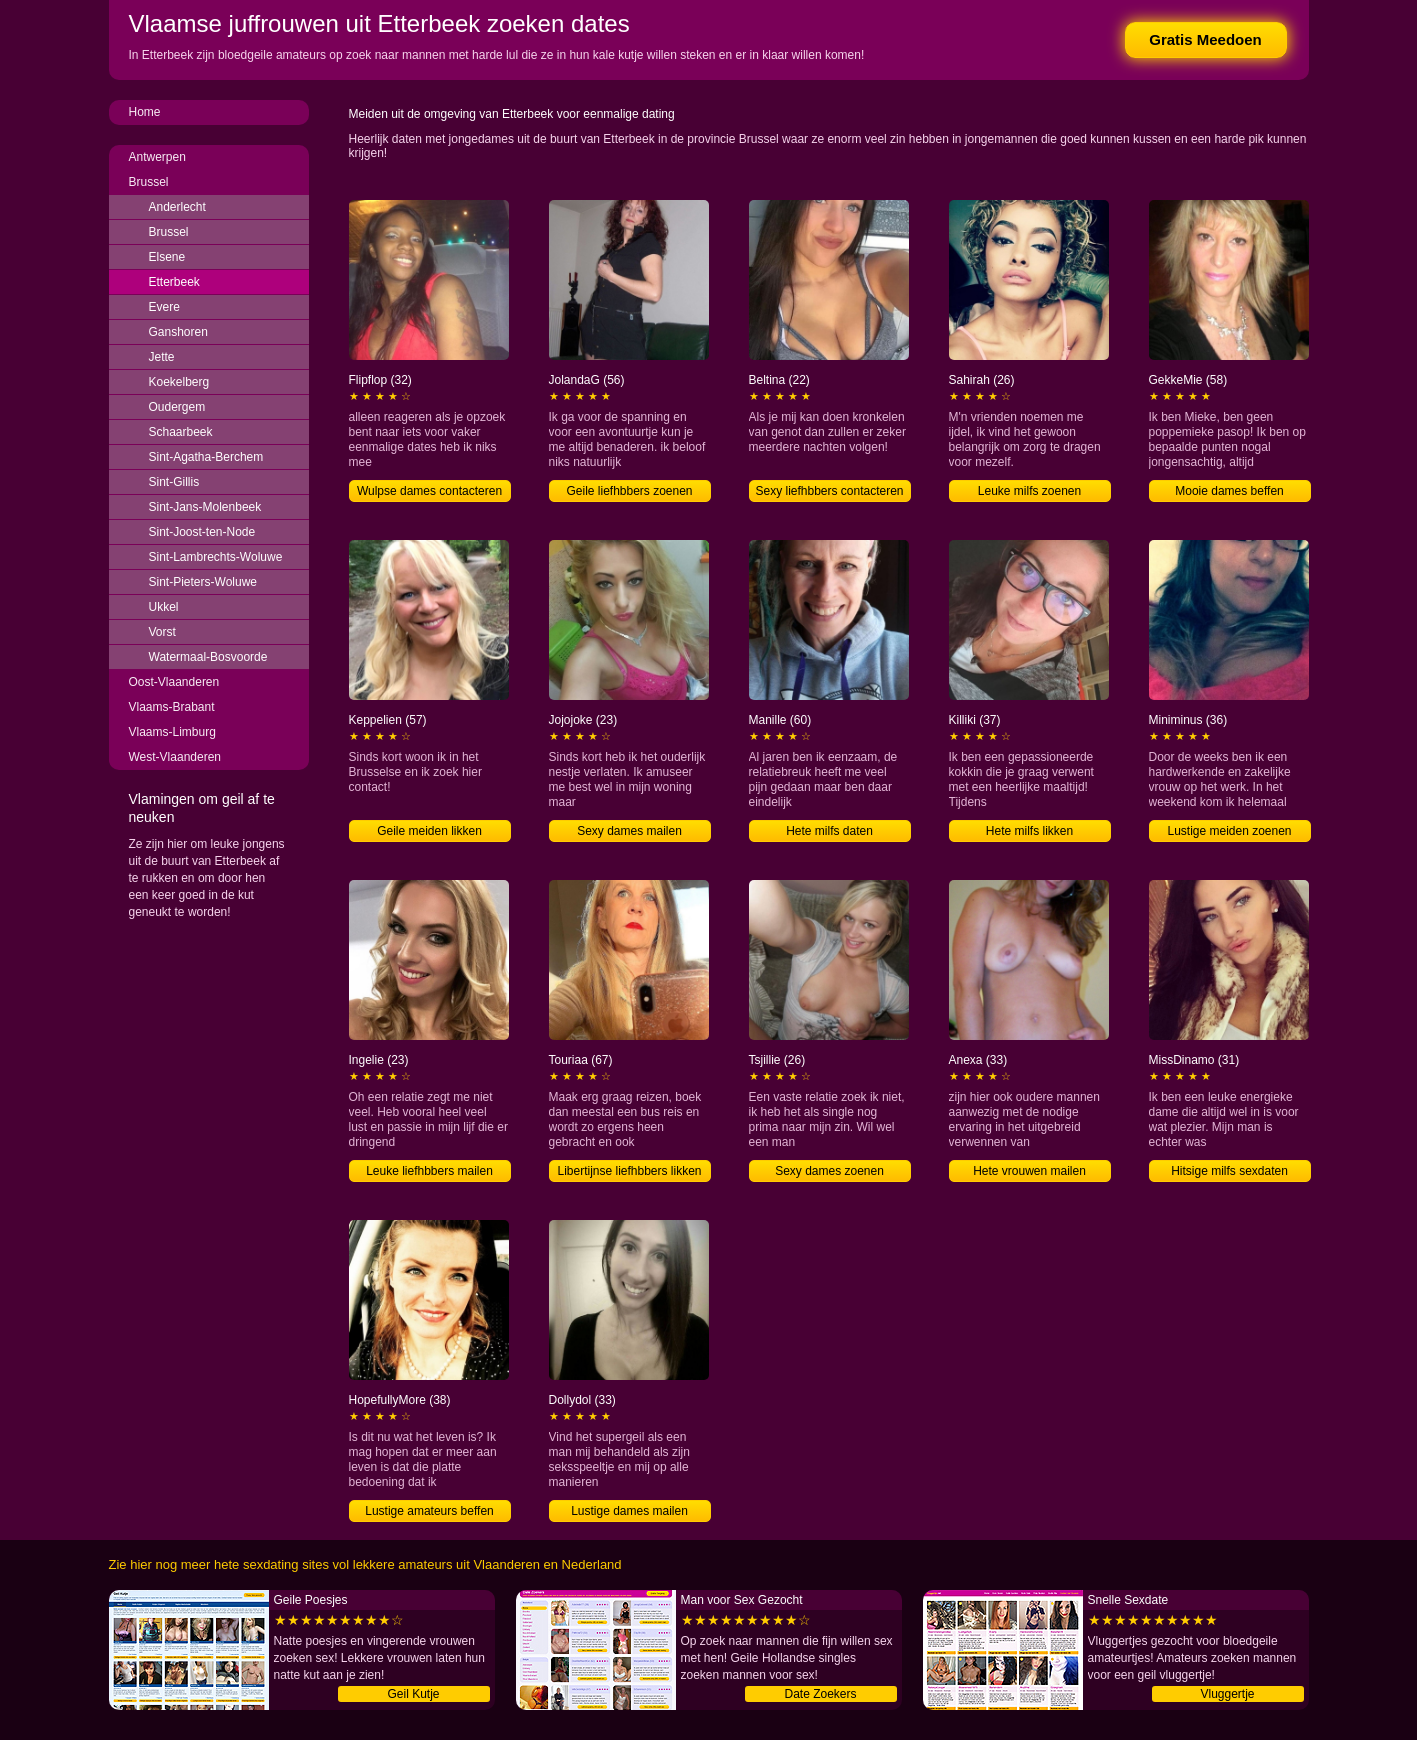 This screenshot has width=1417, height=1740. What do you see at coordinates (1227, 1694) in the screenshot?
I see `Vluggertje` at bounding box center [1227, 1694].